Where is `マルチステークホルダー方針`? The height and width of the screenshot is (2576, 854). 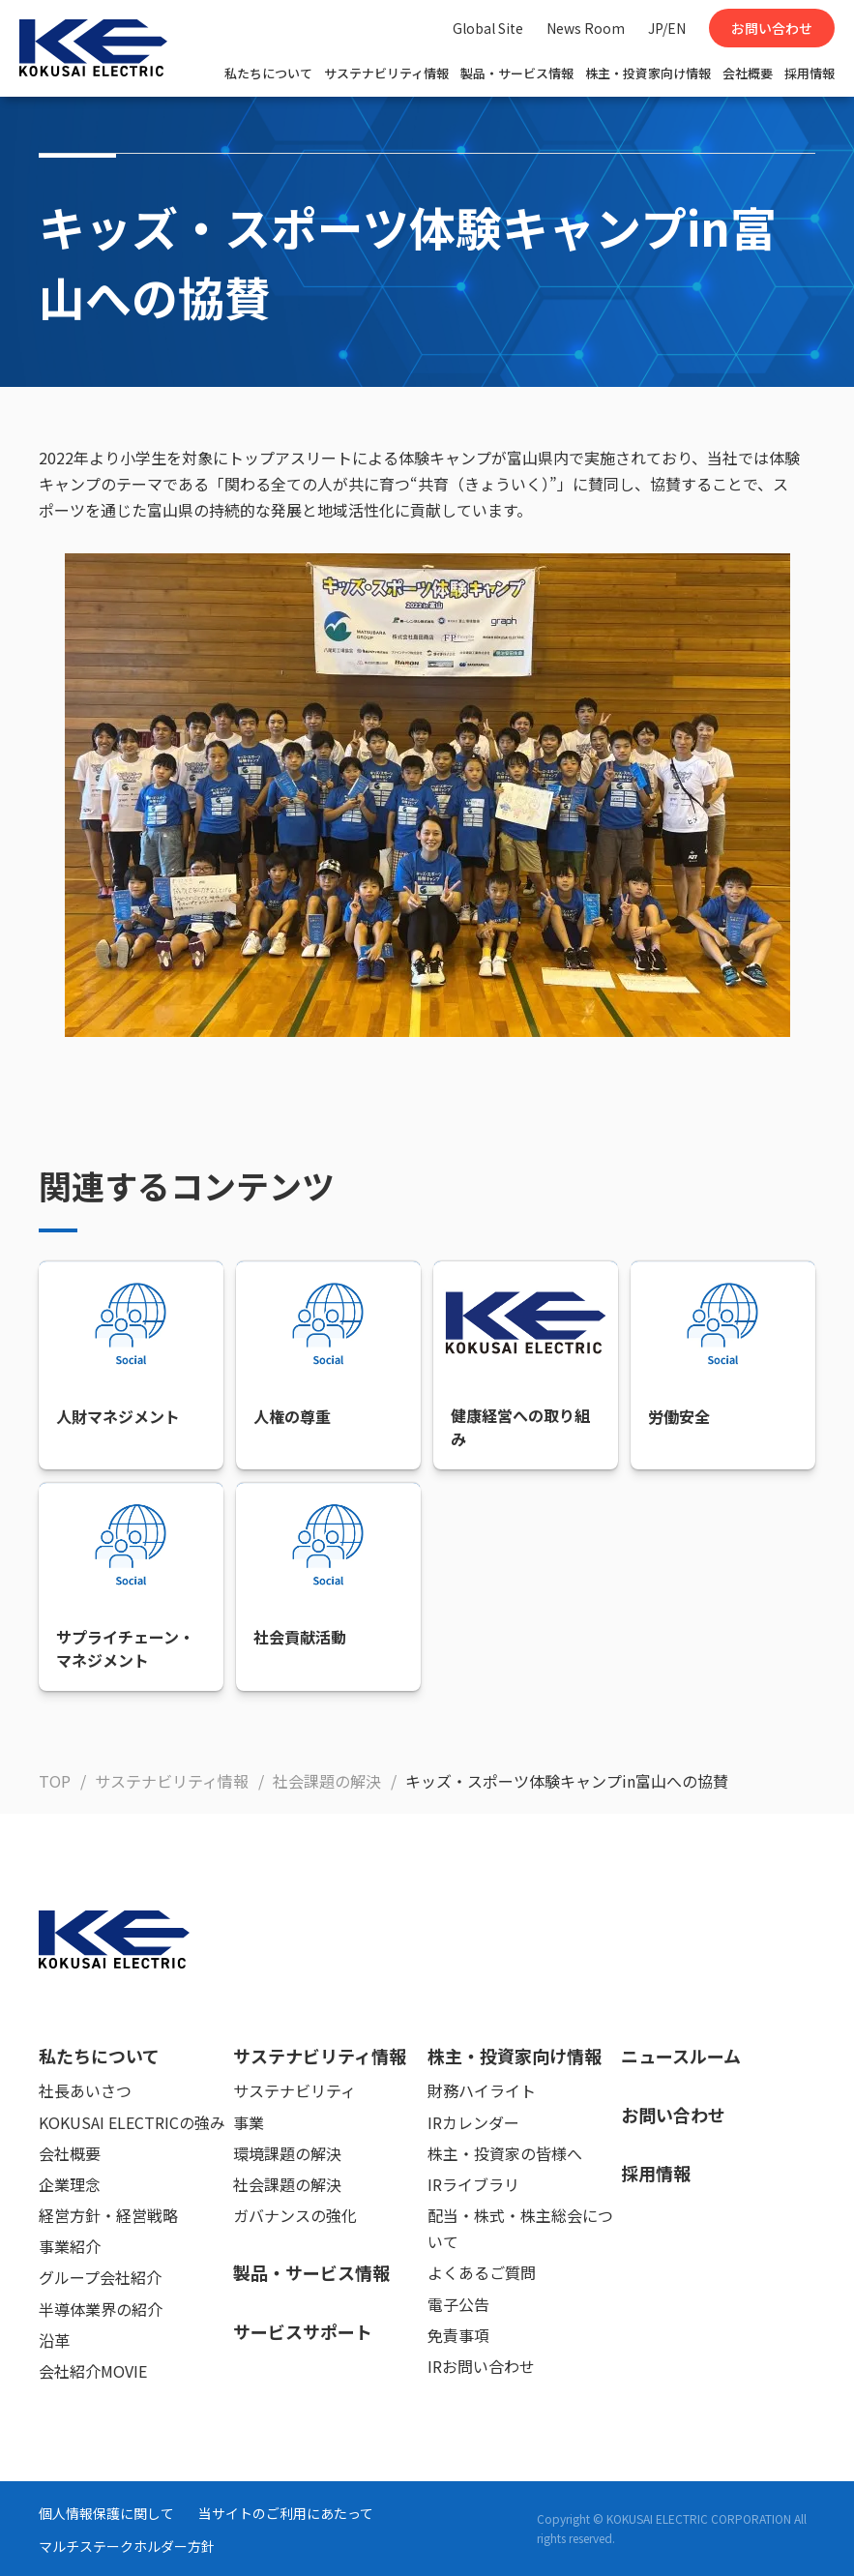 マルチステークホルダー方針 is located at coordinates (127, 2546).